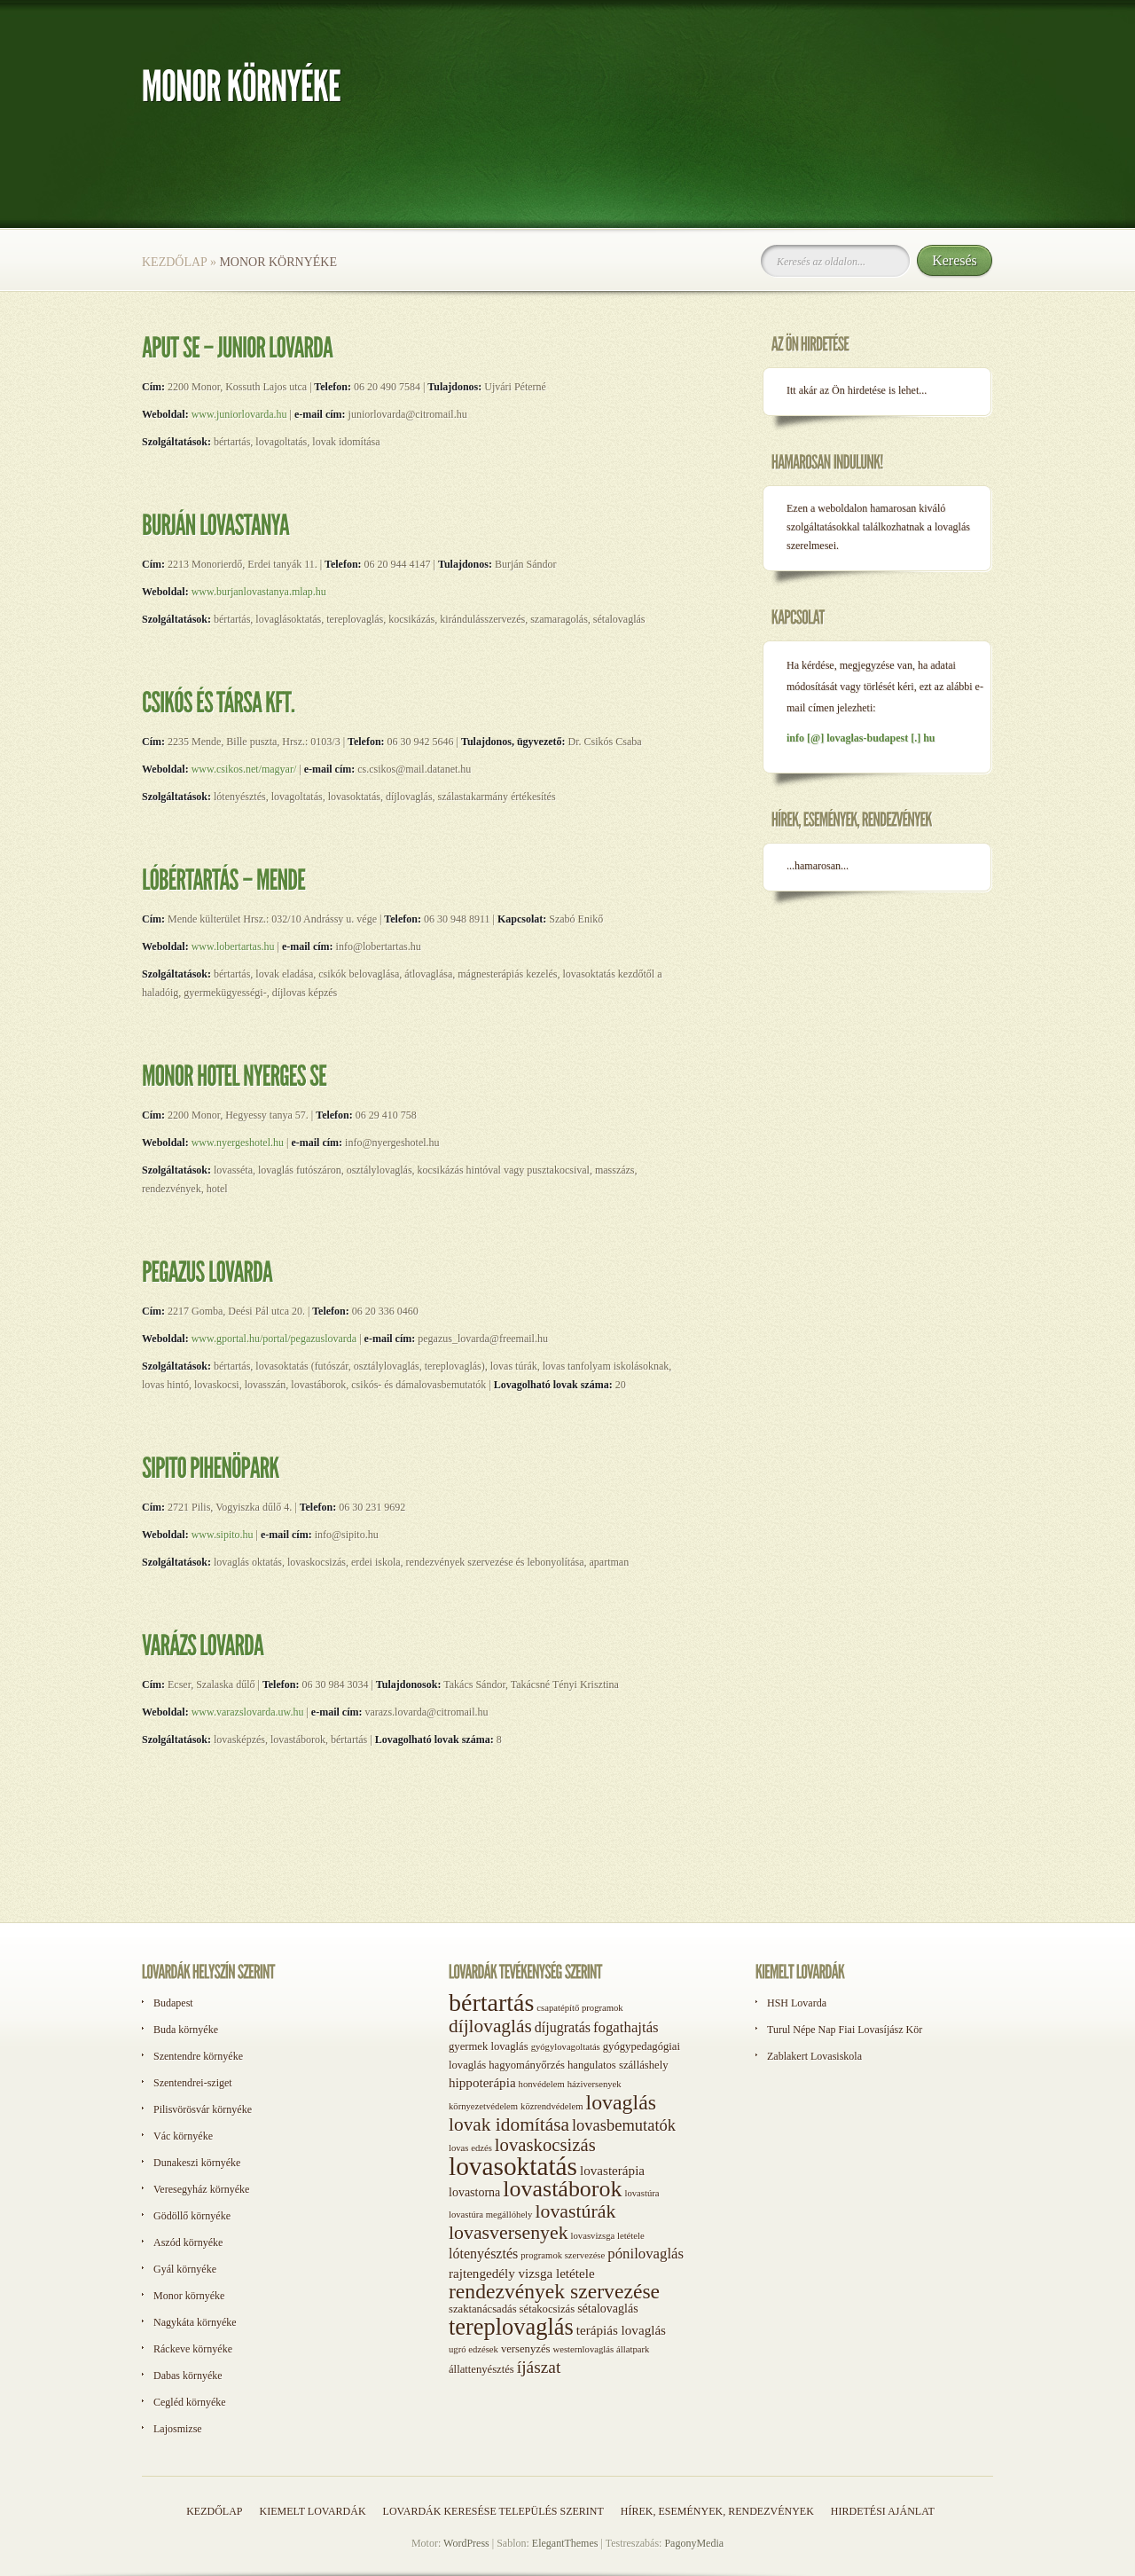 The width and height of the screenshot is (1135, 2576). I want to click on ugró edzések [ugró edzések (1 elem)], so click(473, 2349).